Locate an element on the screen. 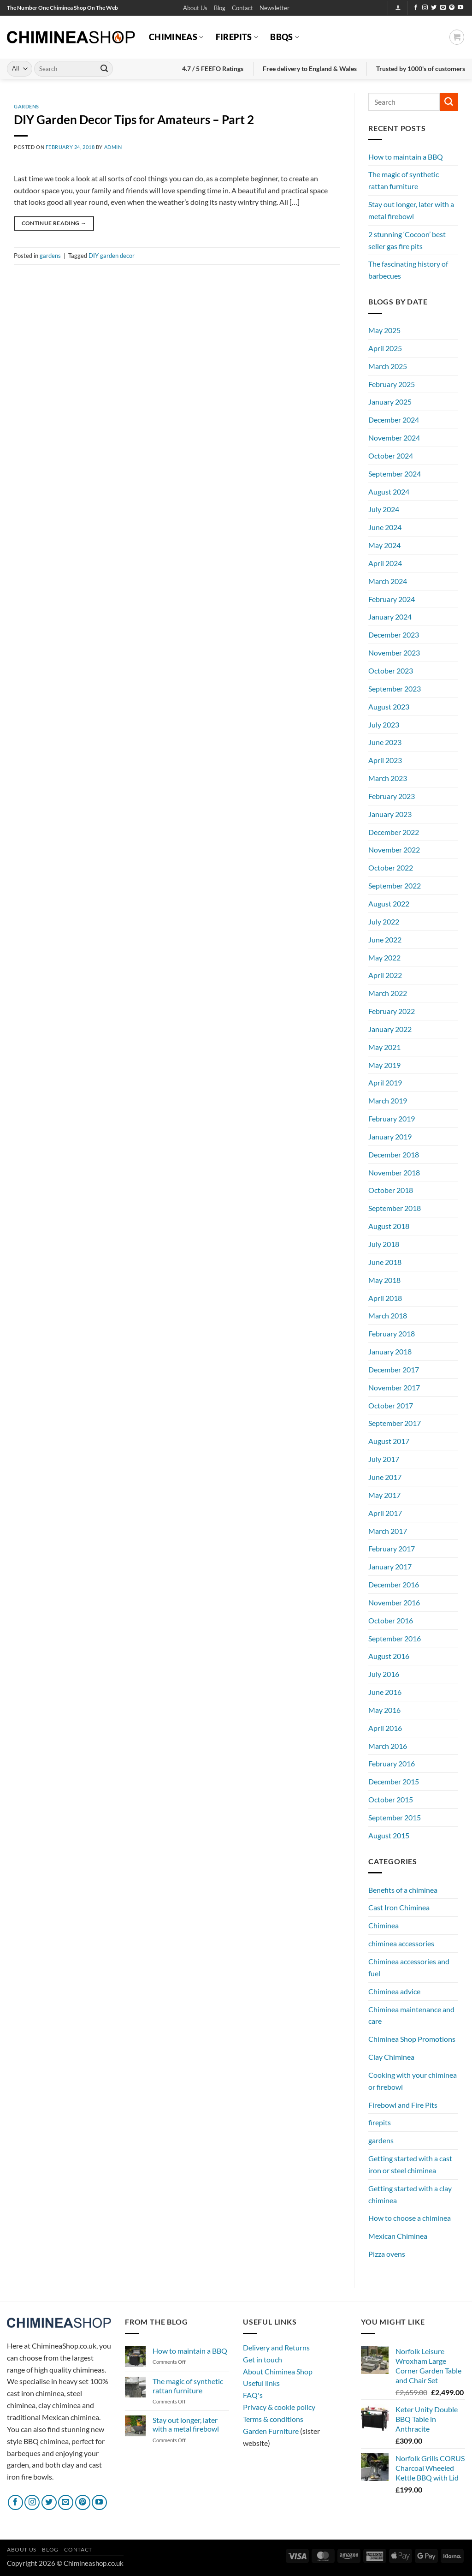  Terms & conditions is located at coordinates (273, 2419).